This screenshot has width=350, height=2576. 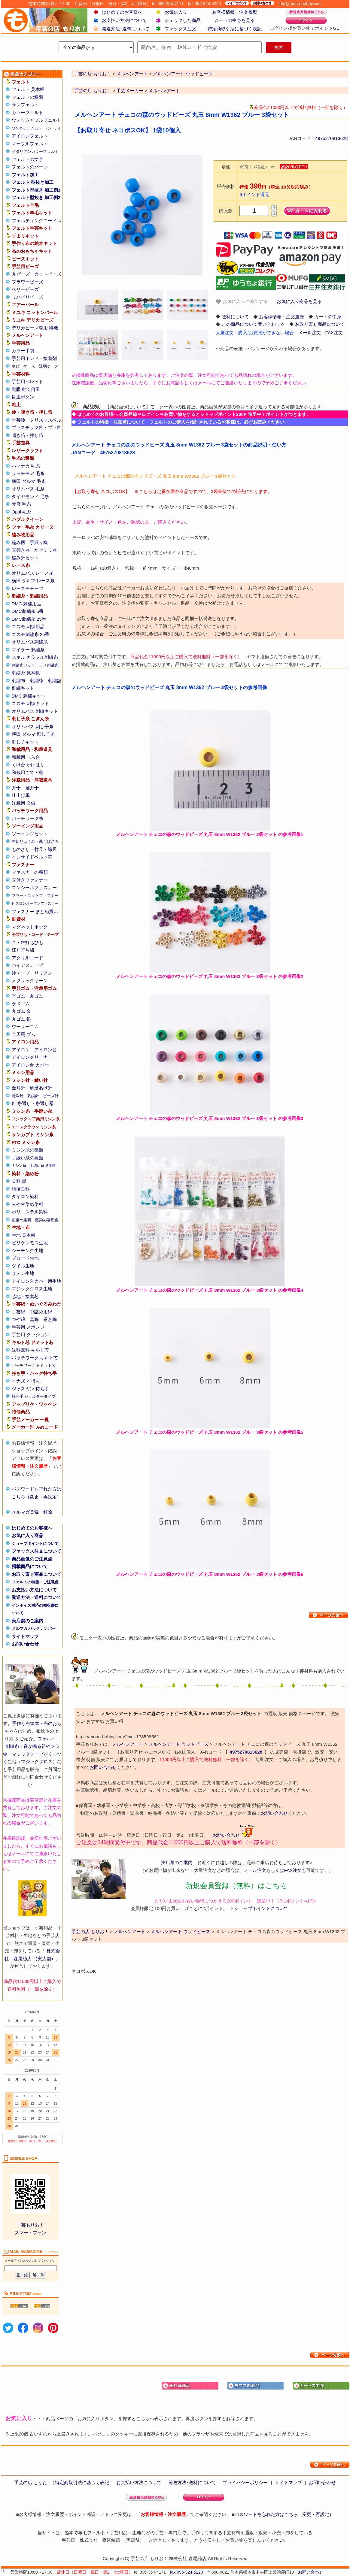 What do you see at coordinates (54, 680) in the screenshot?
I see `刺繍額` at bounding box center [54, 680].